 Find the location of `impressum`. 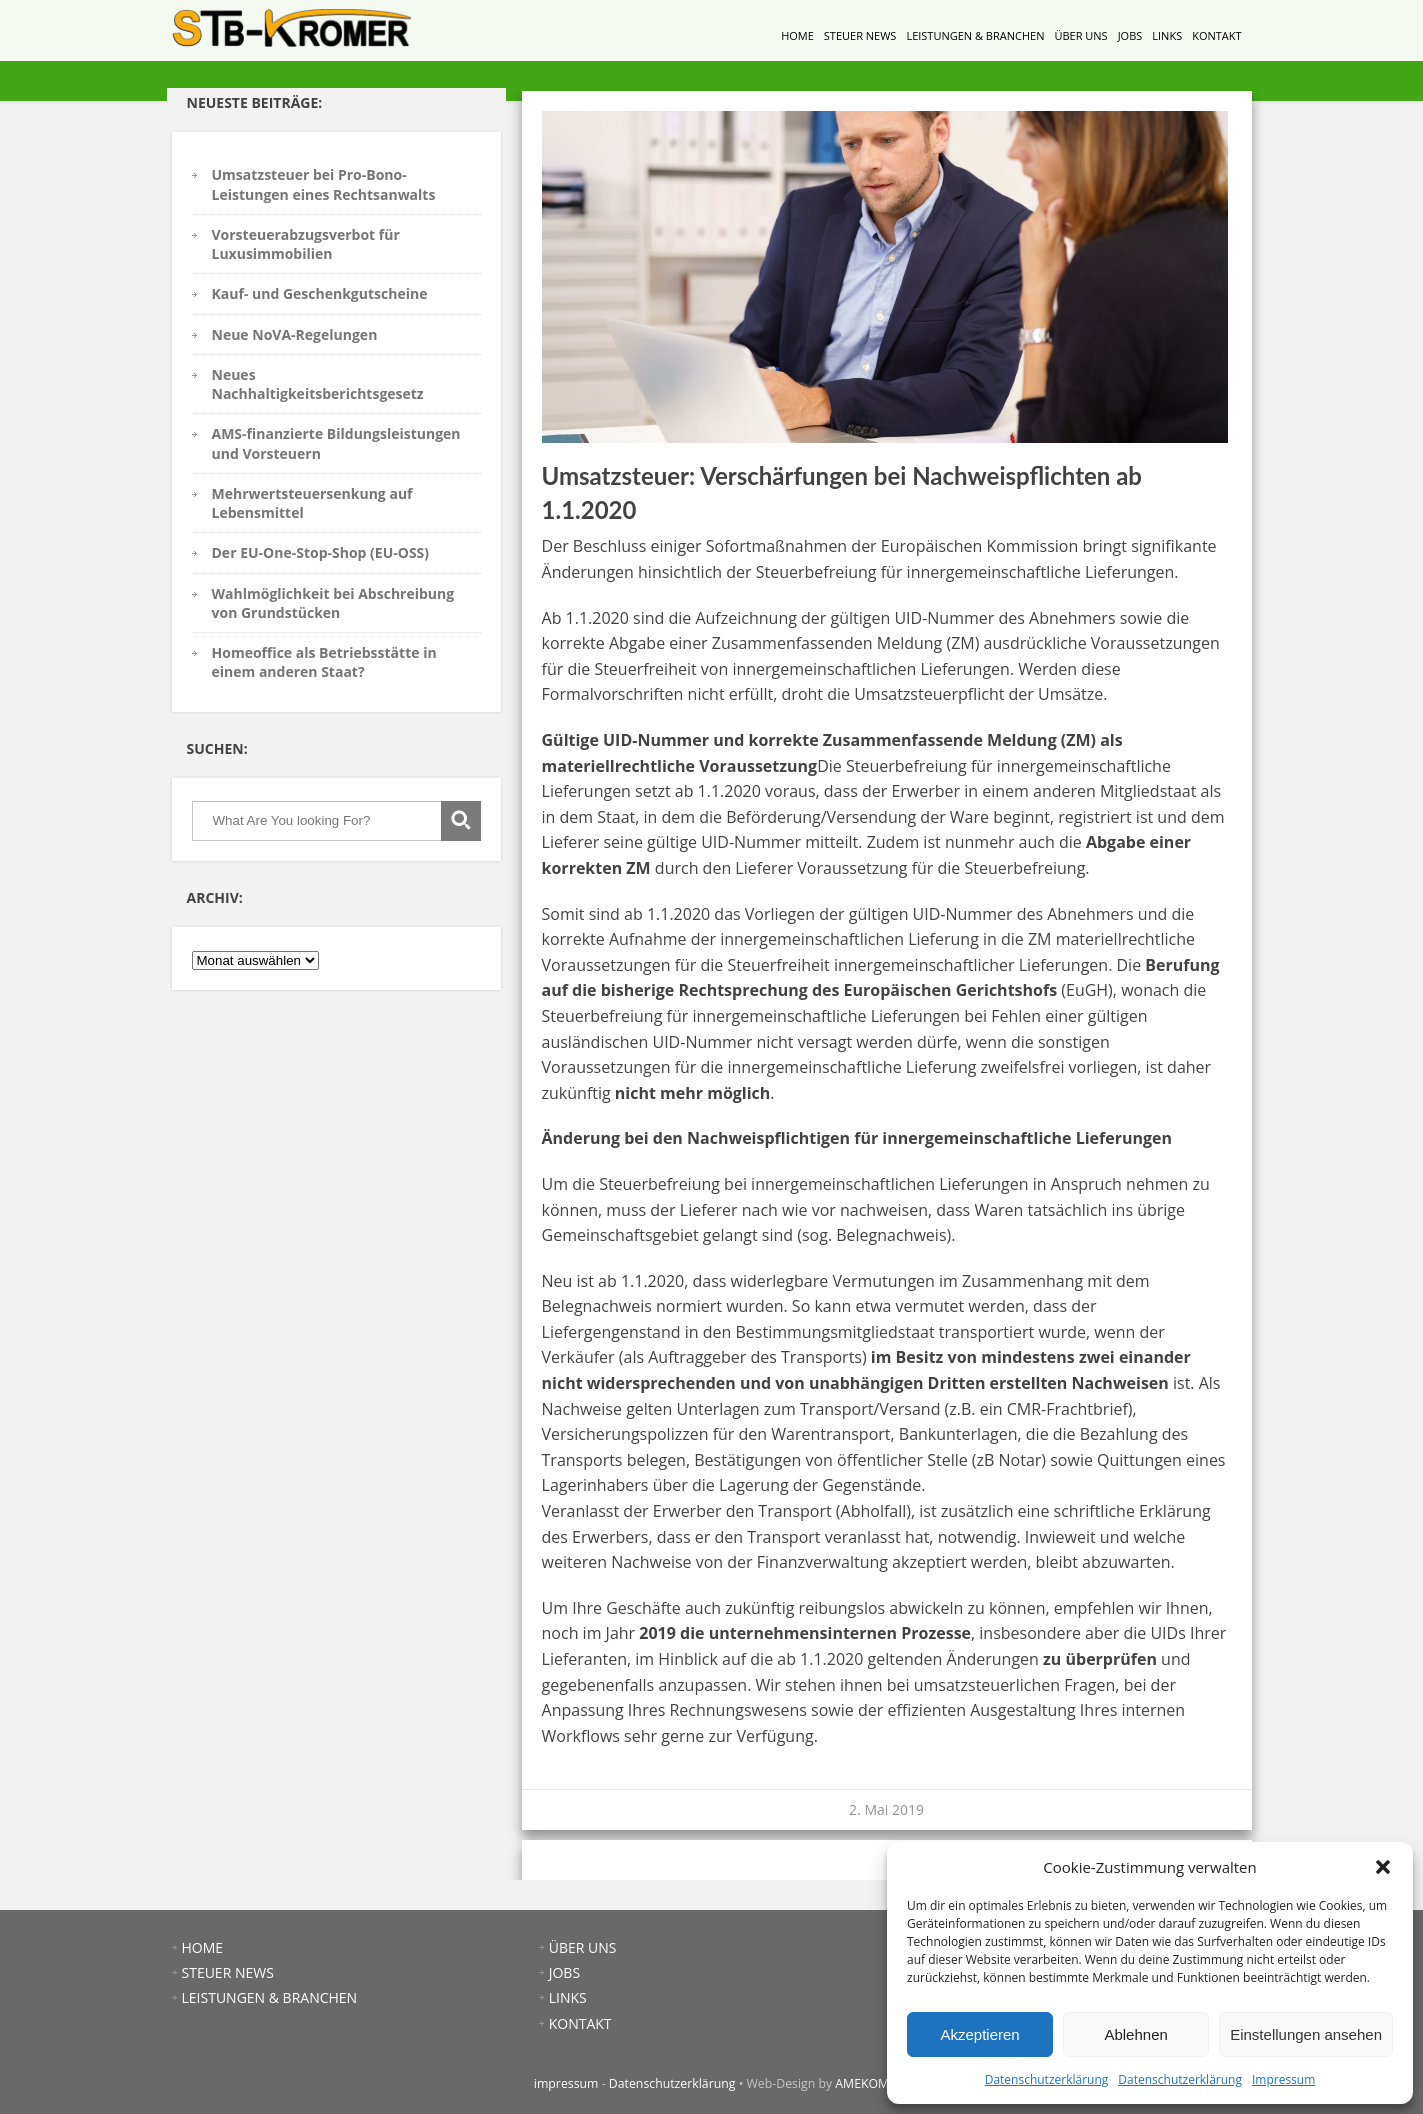

impressum is located at coordinates (566, 2083).